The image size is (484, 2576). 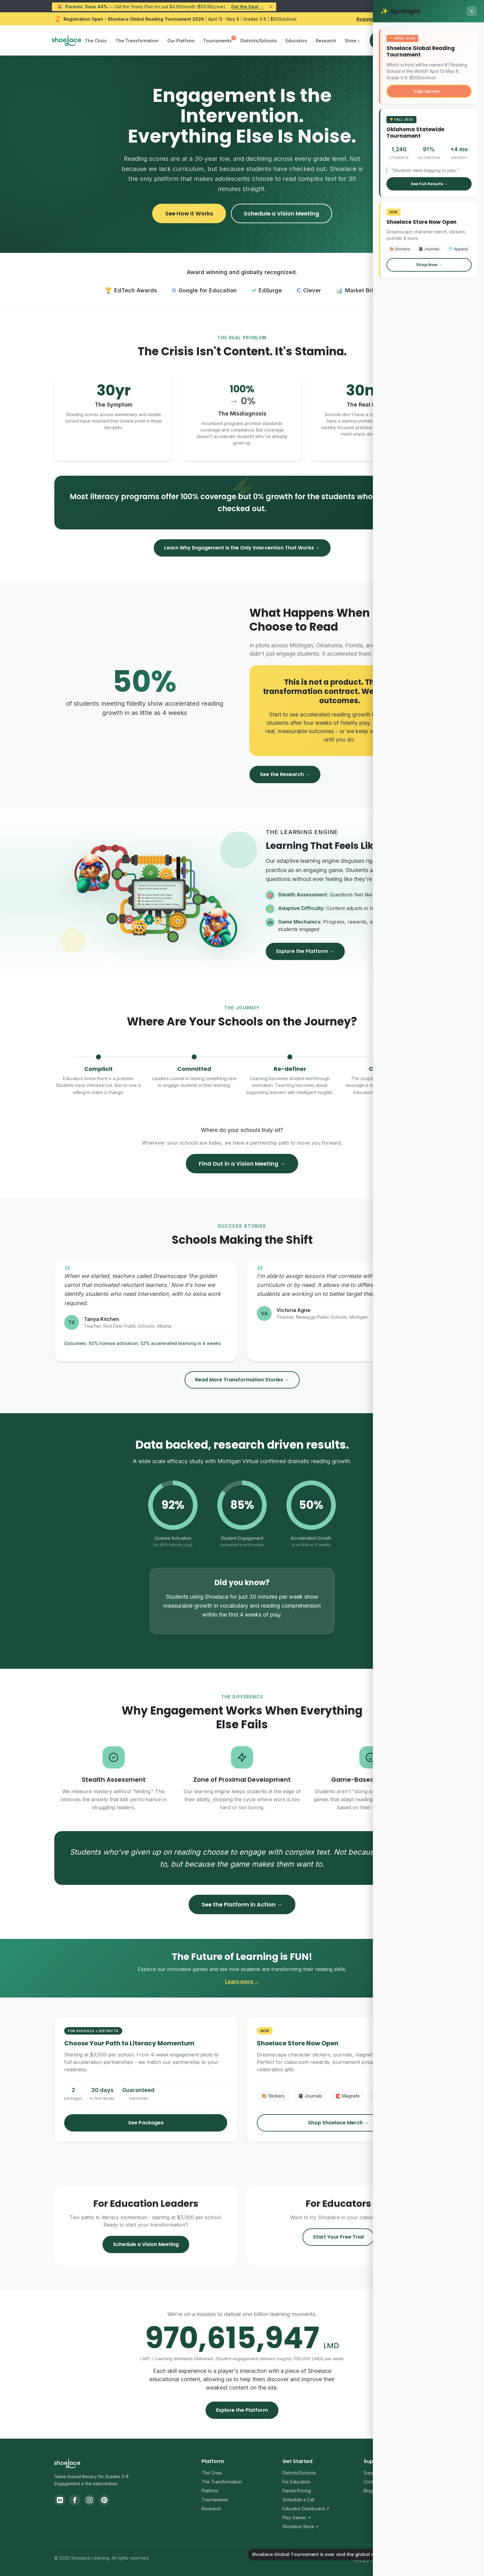 I want to click on Register Your School Now → [Register your school for the Shoelace Global Reading Tournament 2026], so click(x=388, y=19).